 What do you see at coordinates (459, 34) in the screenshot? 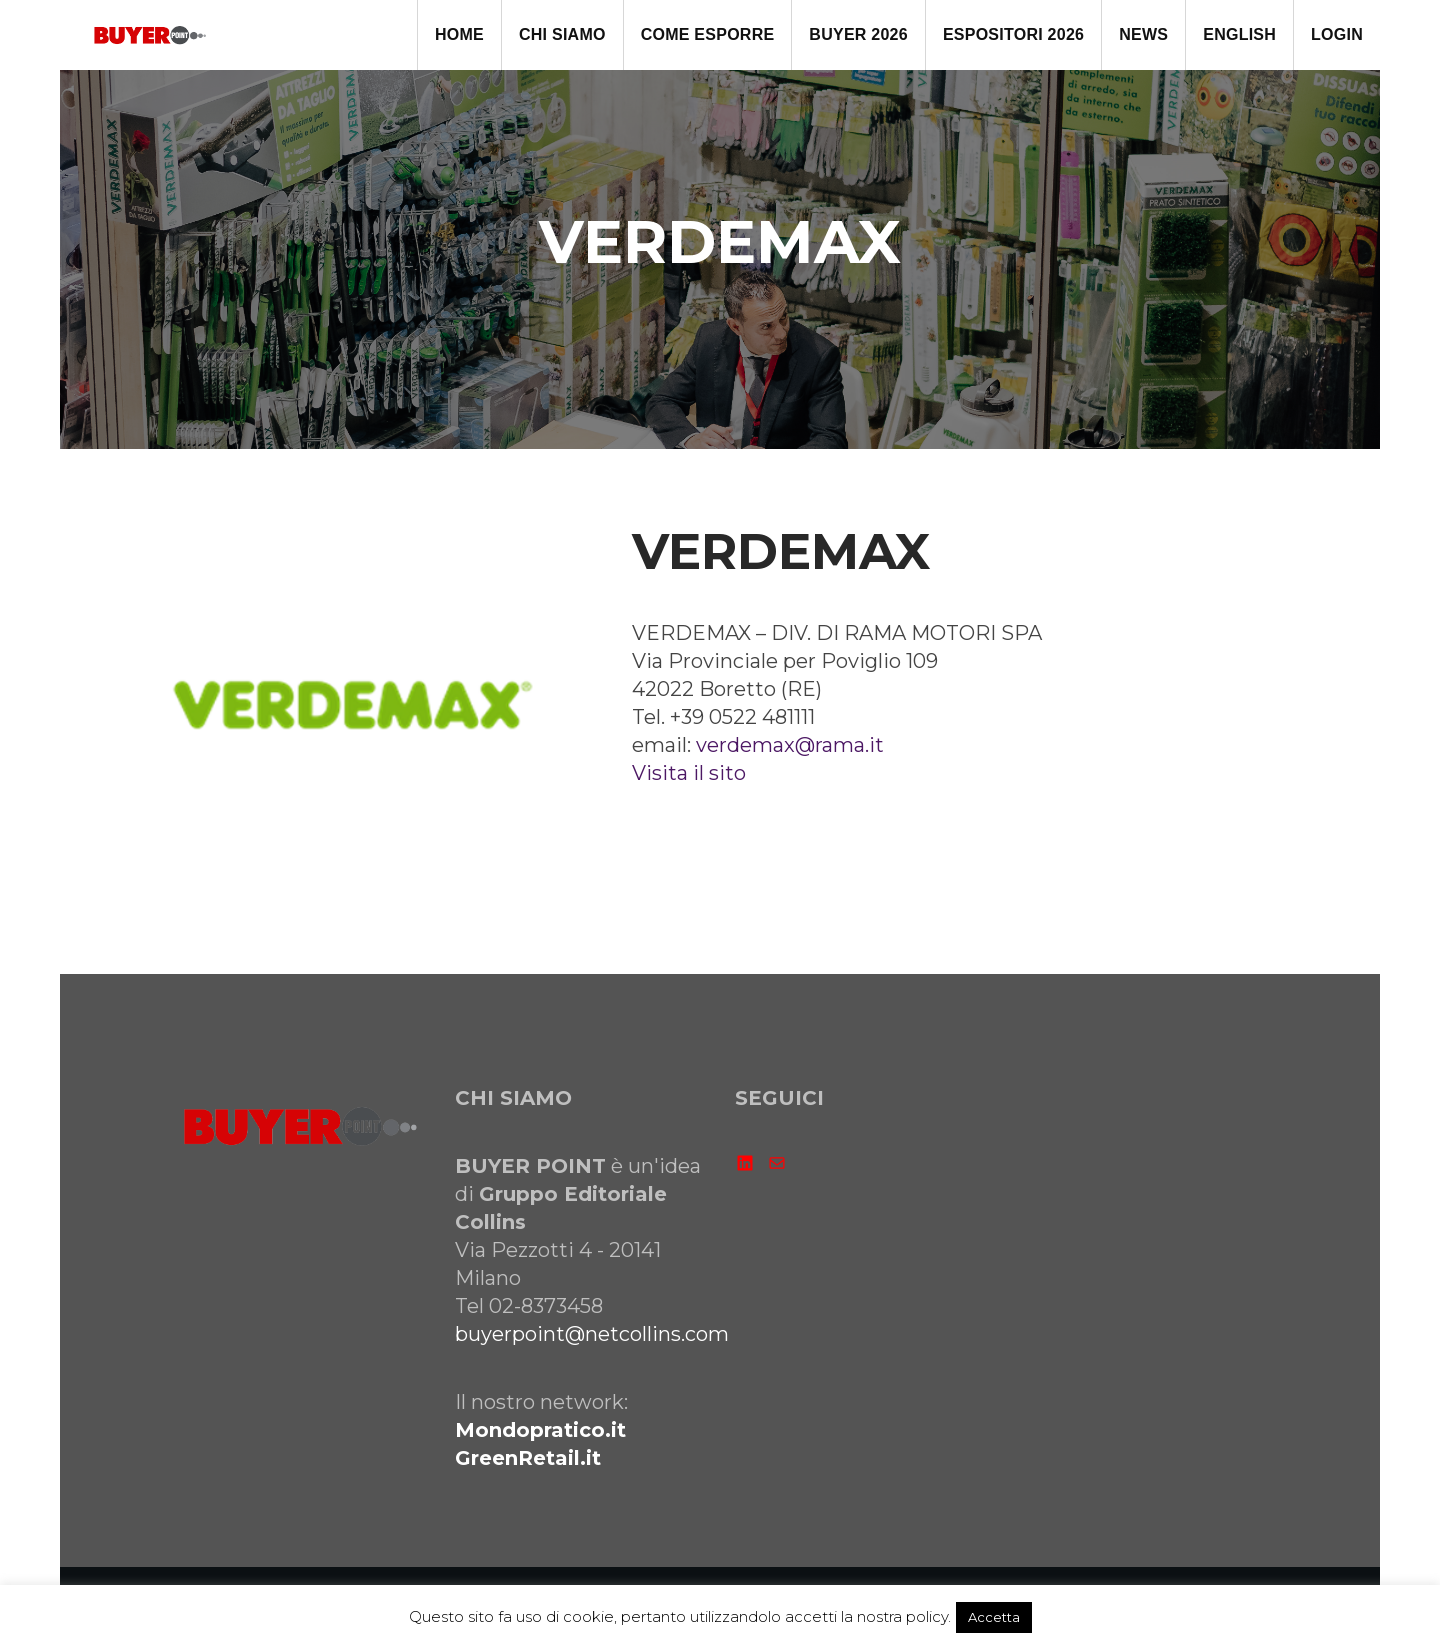
I see `HOME` at bounding box center [459, 34].